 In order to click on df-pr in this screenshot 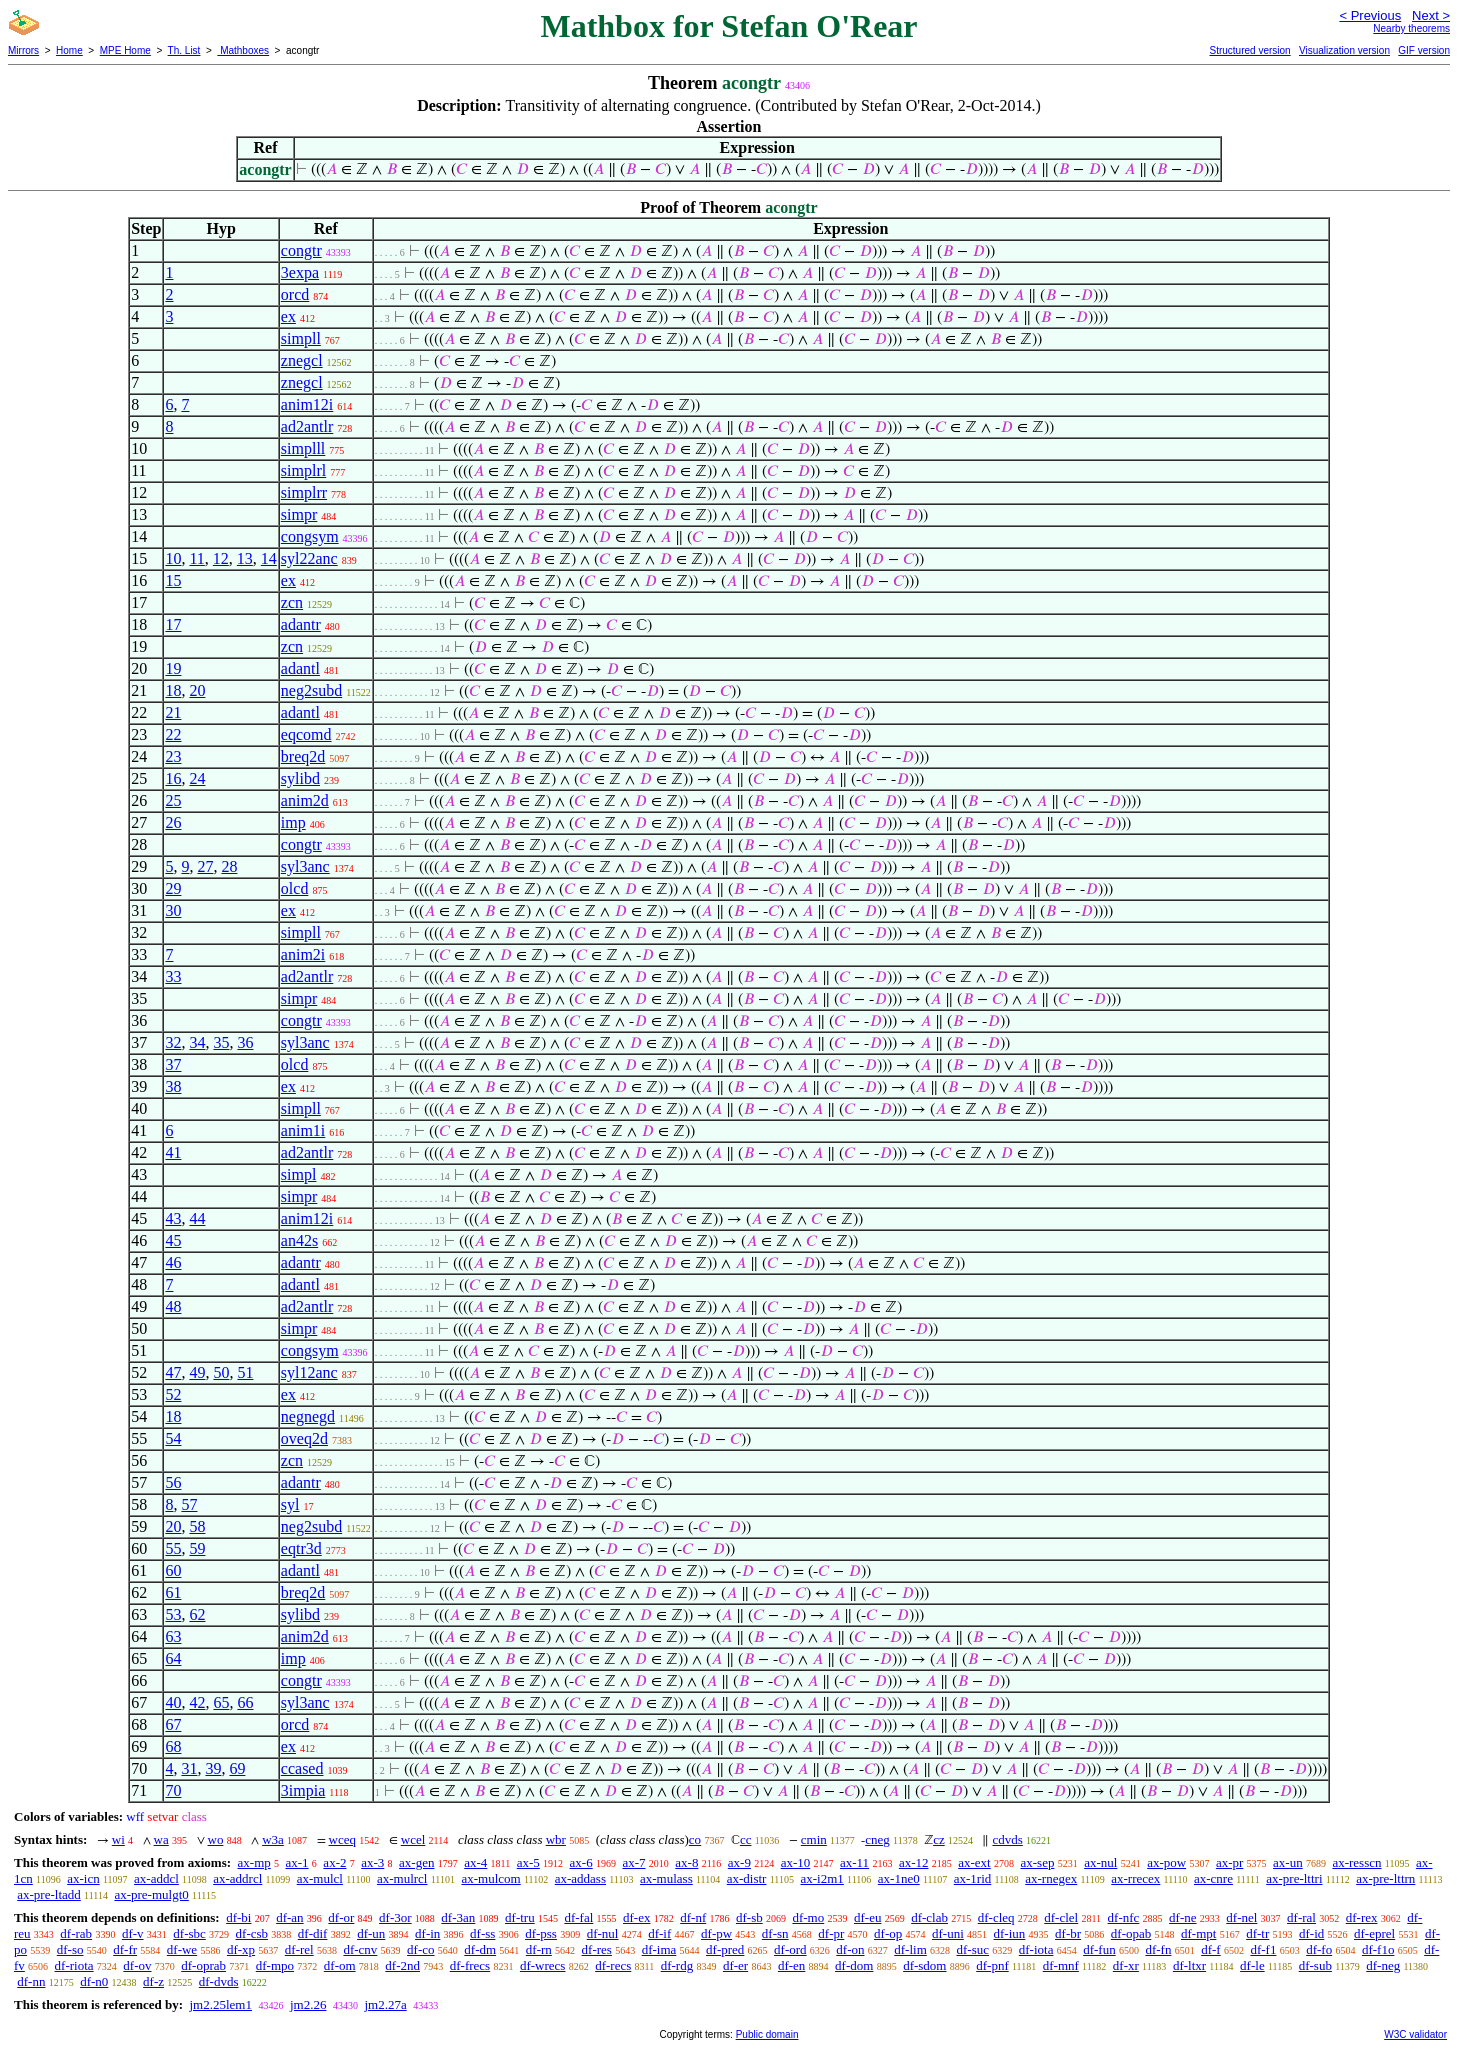, I will do `click(831, 1933)`.